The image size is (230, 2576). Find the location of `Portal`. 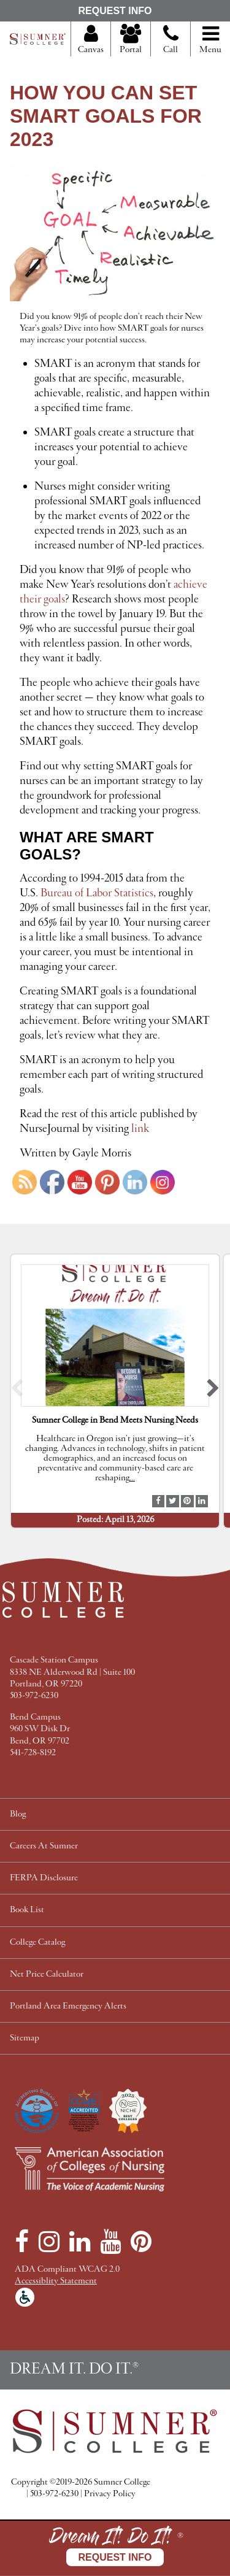

Portal is located at coordinates (131, 40).